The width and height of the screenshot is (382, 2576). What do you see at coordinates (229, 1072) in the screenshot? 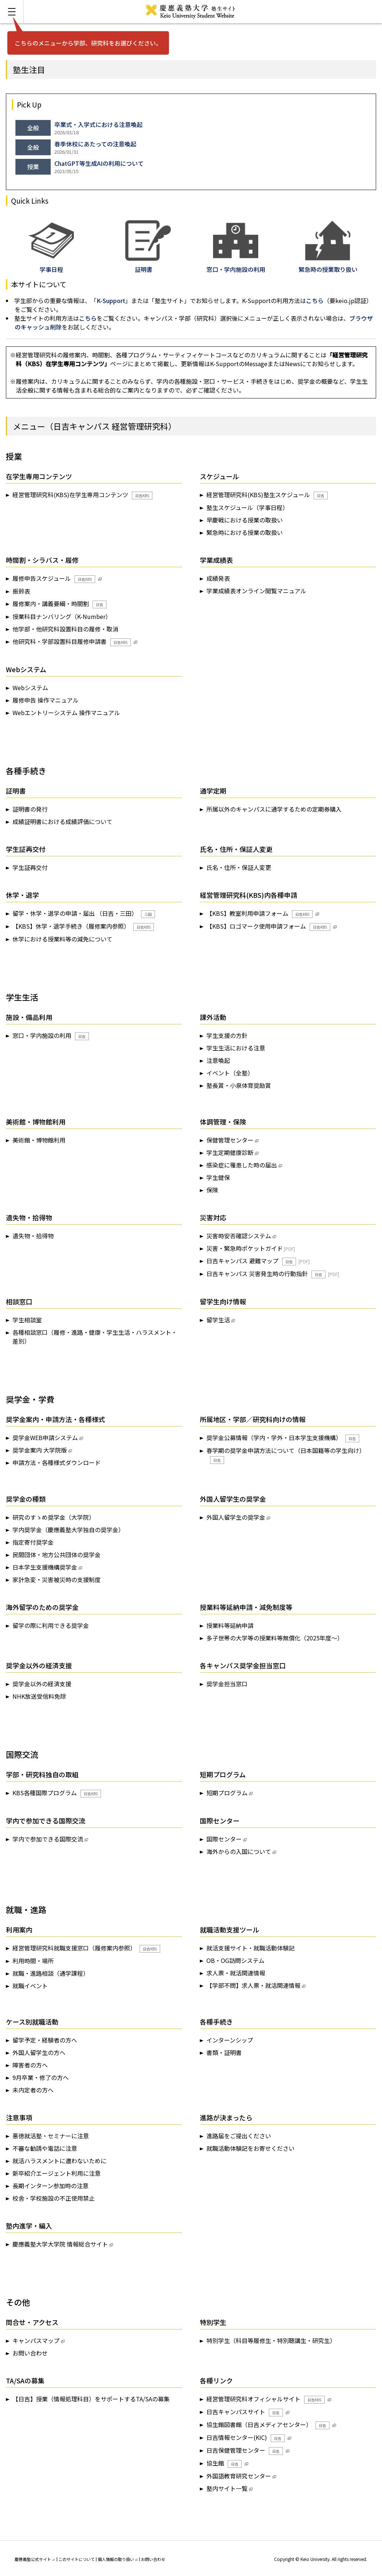
I see `イベント（全塾）` at bounding box center [229, 1072].